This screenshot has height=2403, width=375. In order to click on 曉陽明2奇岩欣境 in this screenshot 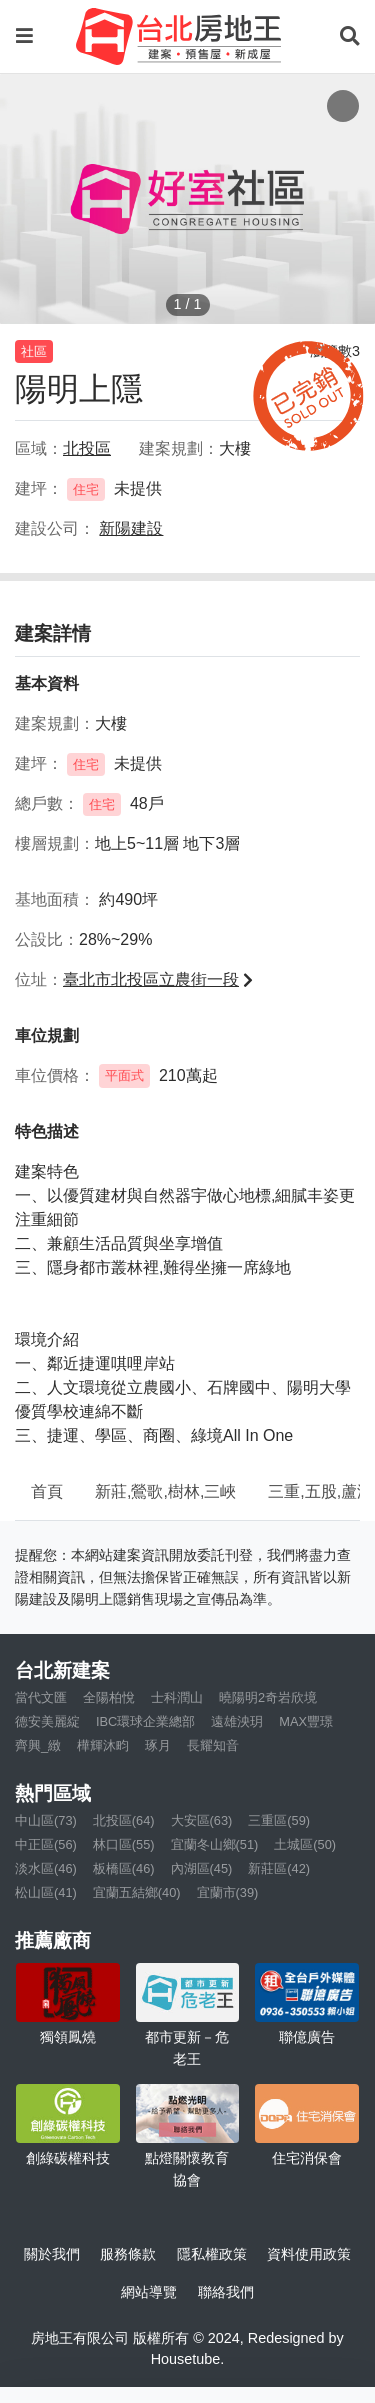, I will do `click(268, 1697)`.